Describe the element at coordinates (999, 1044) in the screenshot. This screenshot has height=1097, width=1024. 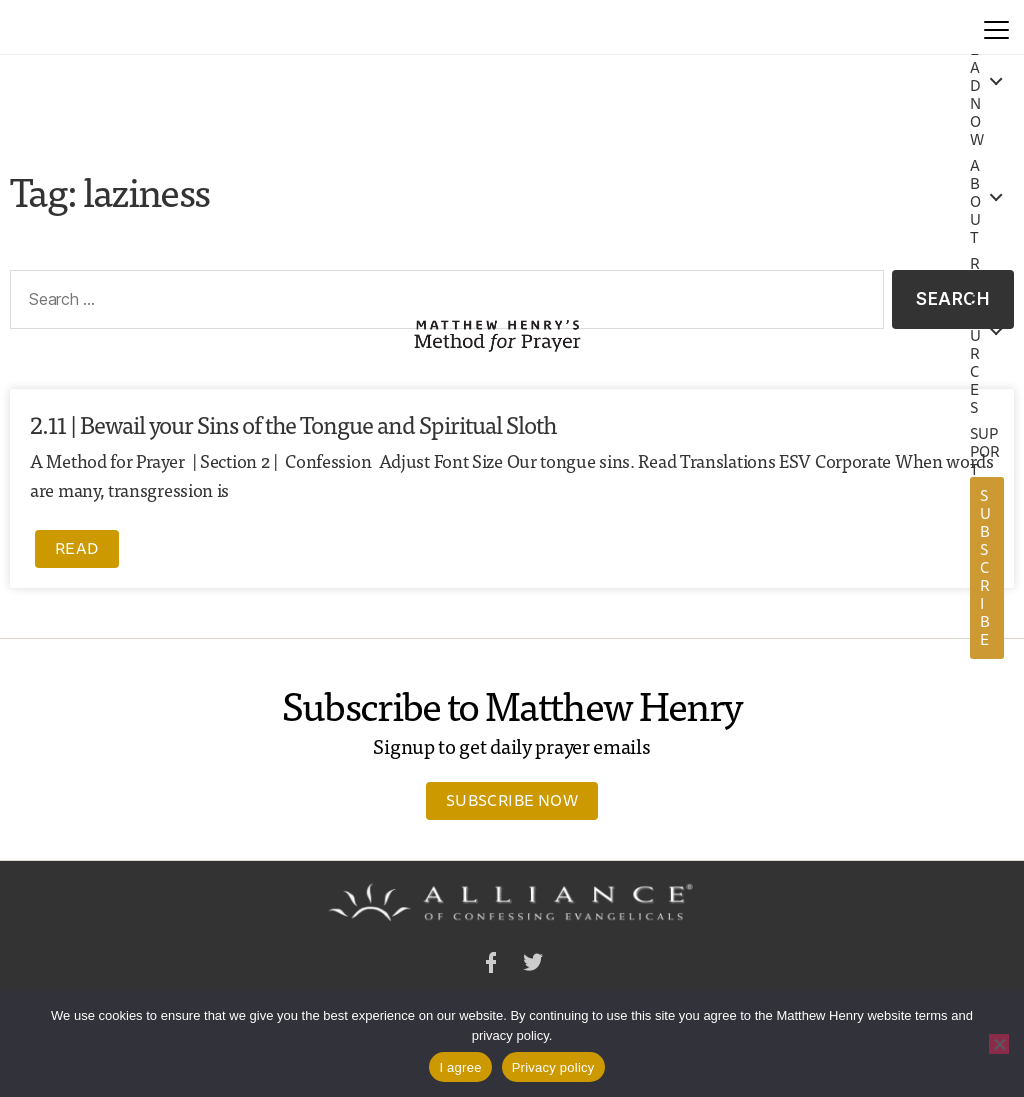
I see `[No]` at that location.